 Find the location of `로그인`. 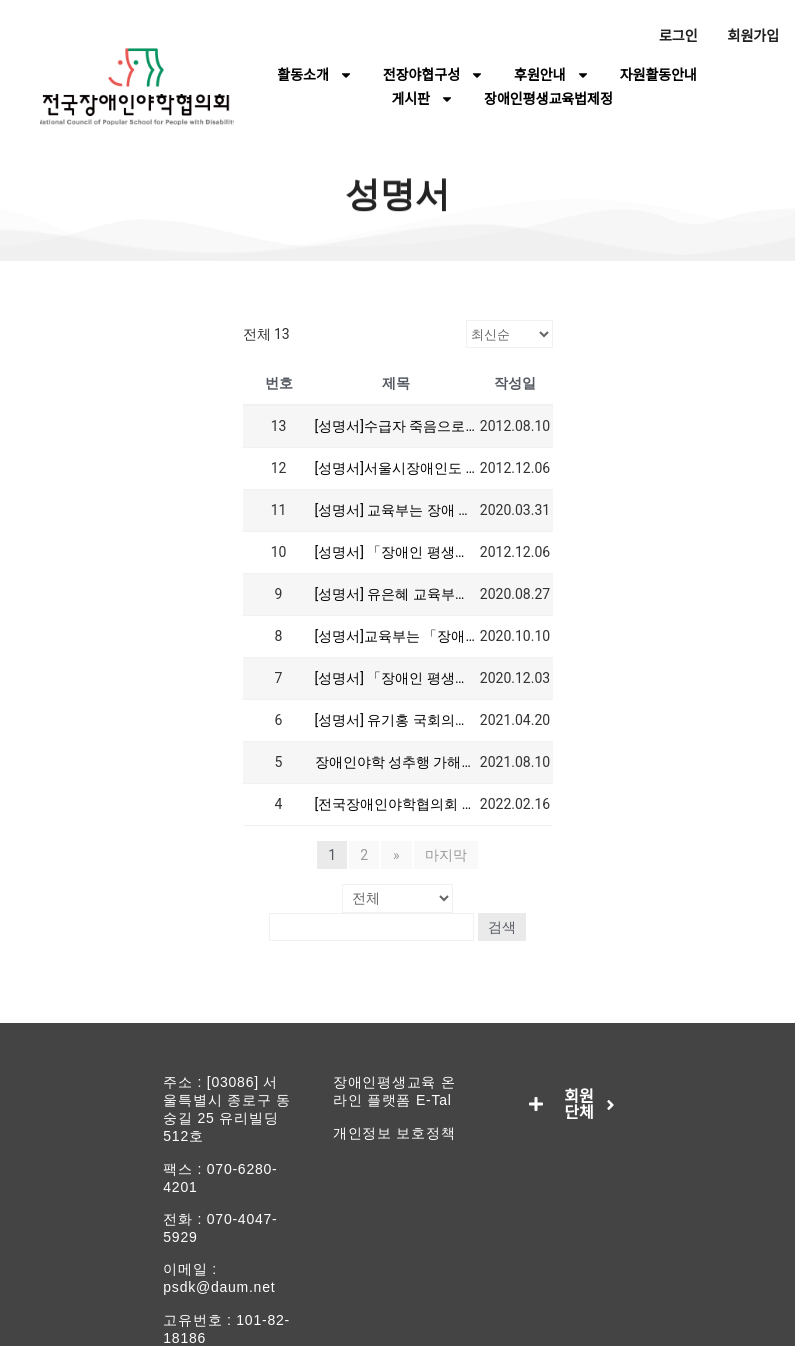

로그인 is located at coordinates (678, 36).